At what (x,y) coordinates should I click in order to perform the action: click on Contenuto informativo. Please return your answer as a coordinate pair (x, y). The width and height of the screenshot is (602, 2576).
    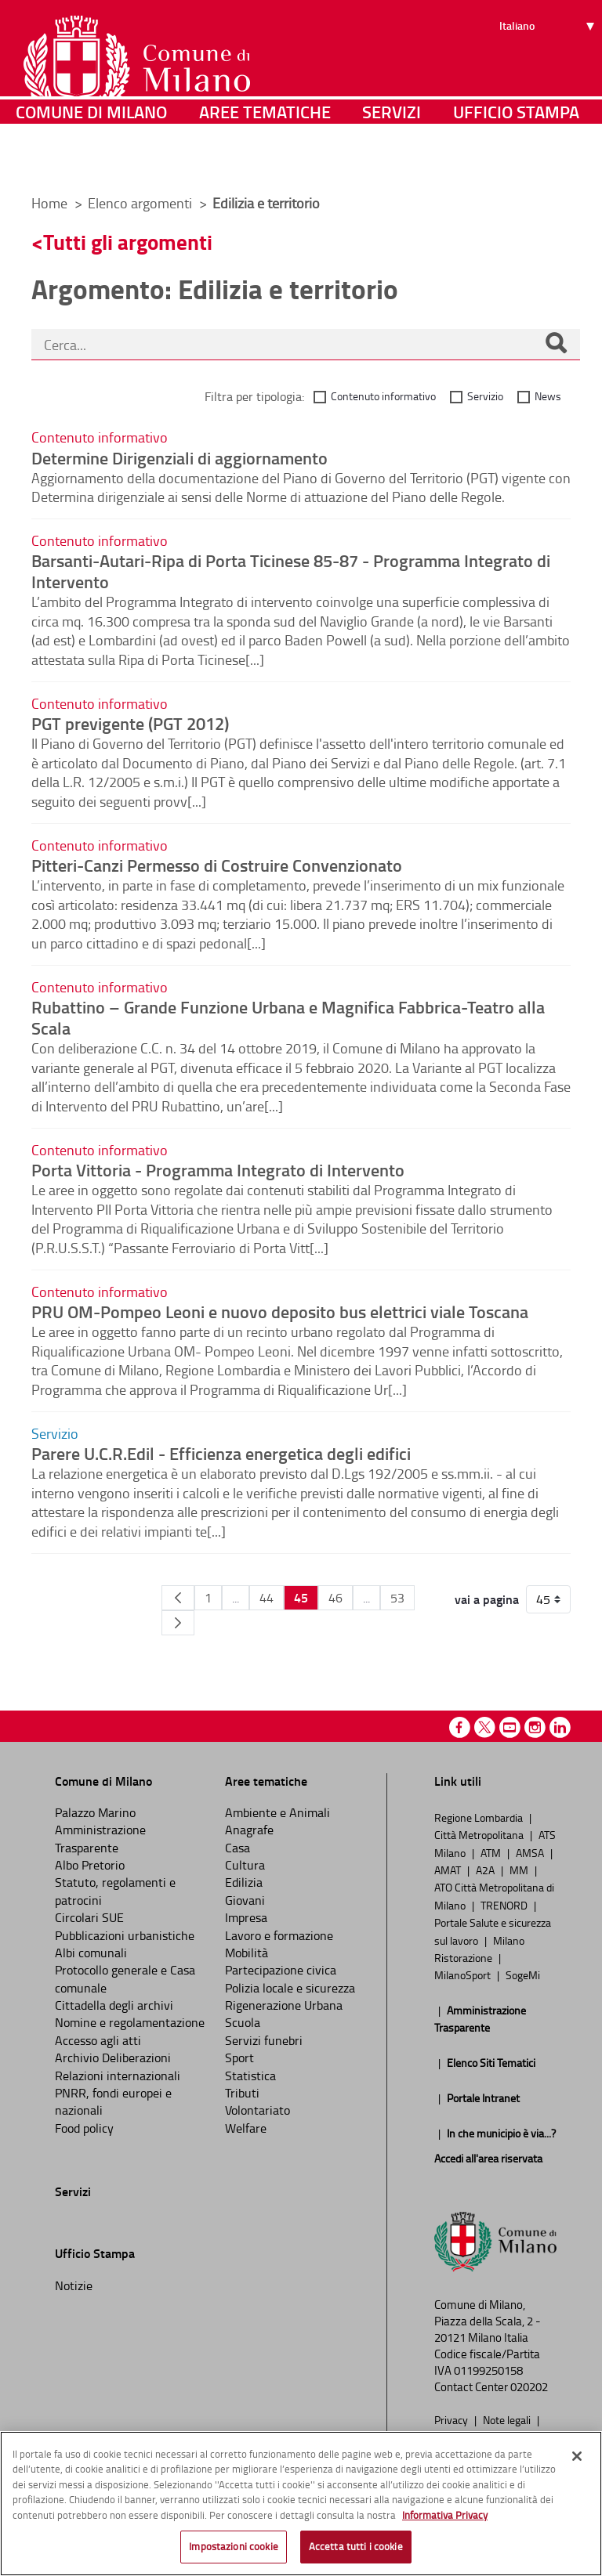
    Looking at the image, I should click on (383, 395).